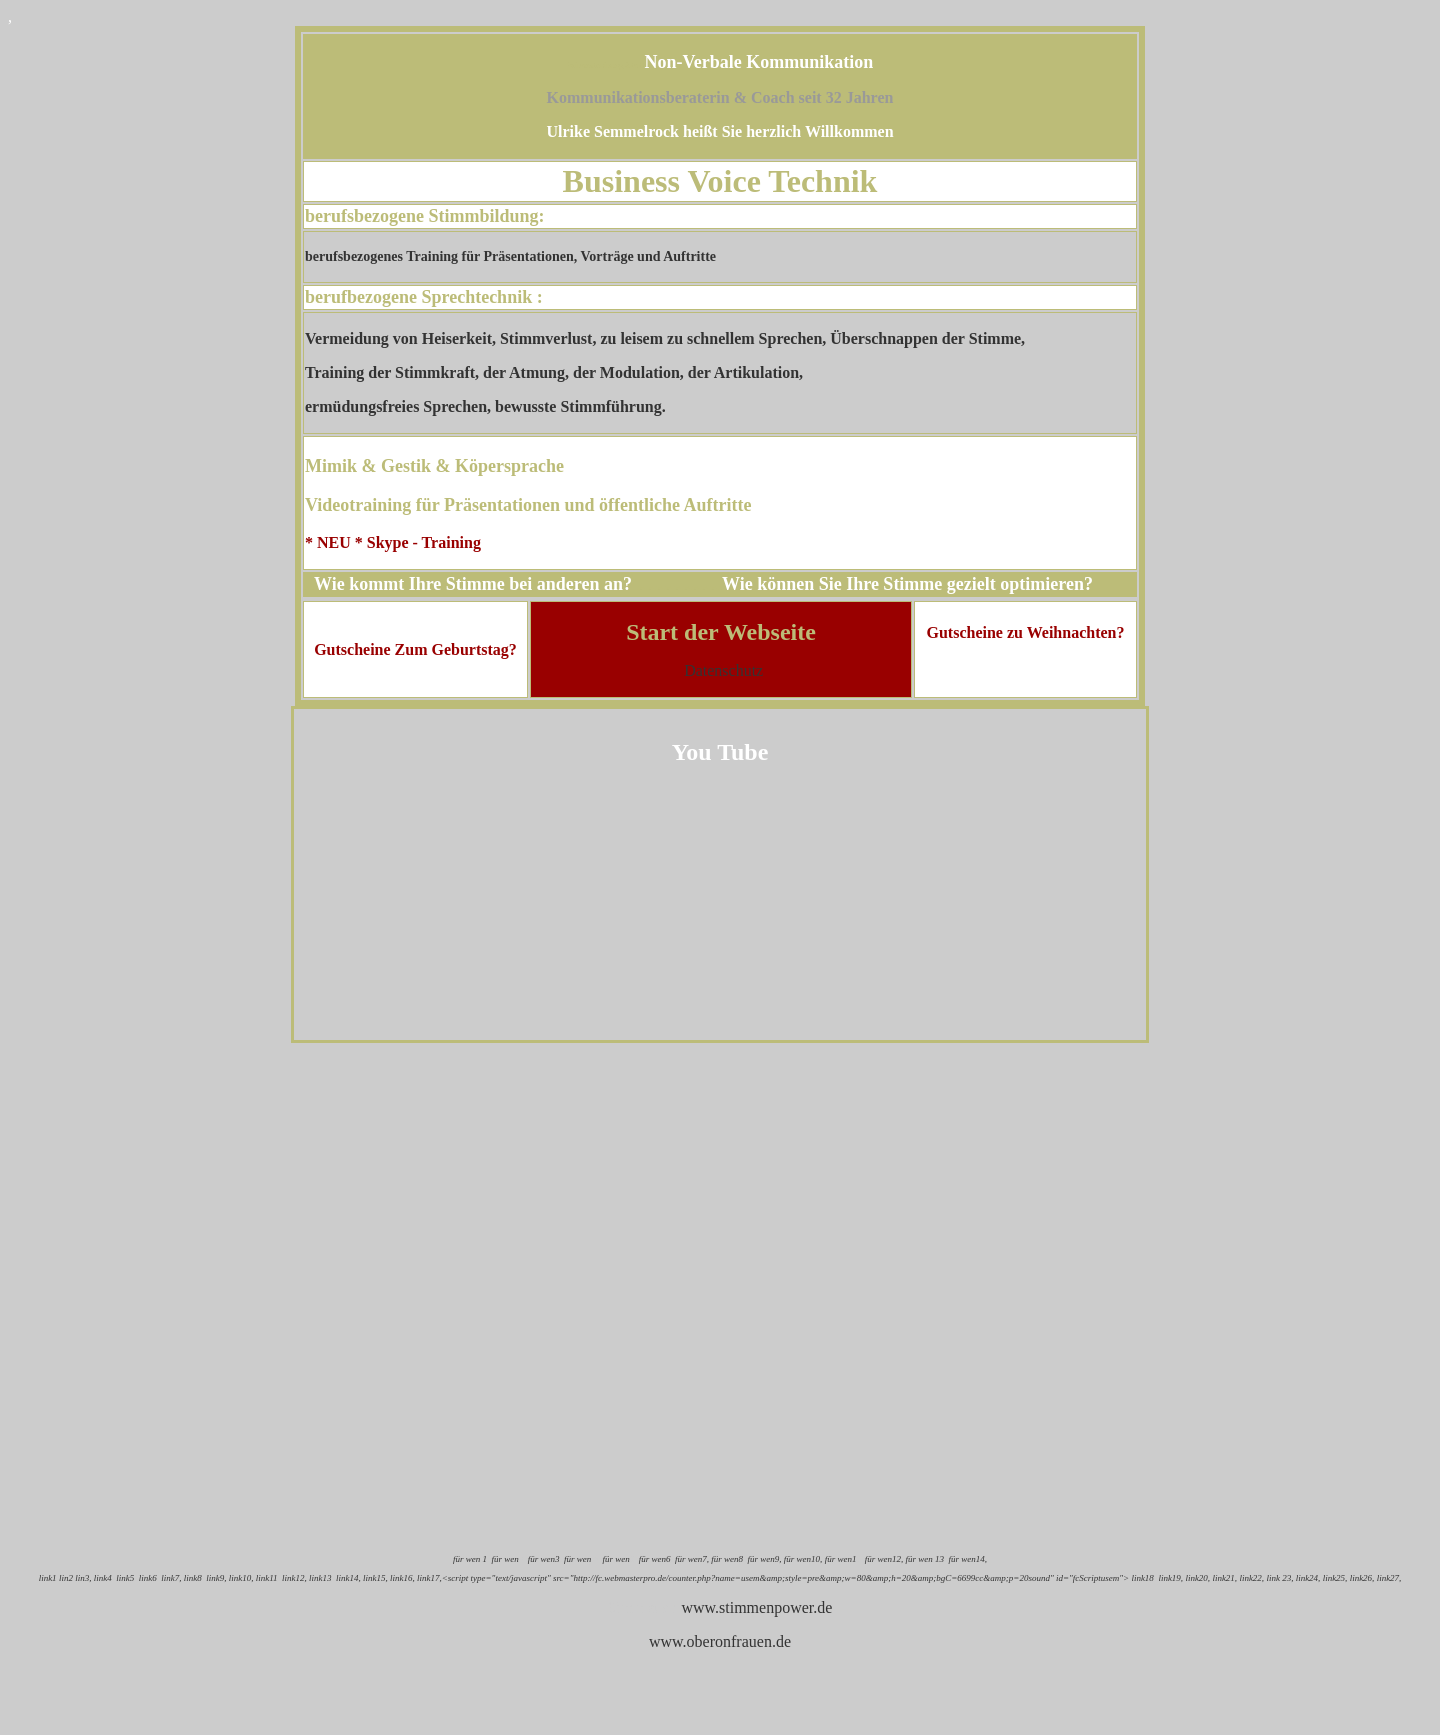 The width and height of the screenshot is (1440, 1735). I want to click on für wen, so click(504, 1559).